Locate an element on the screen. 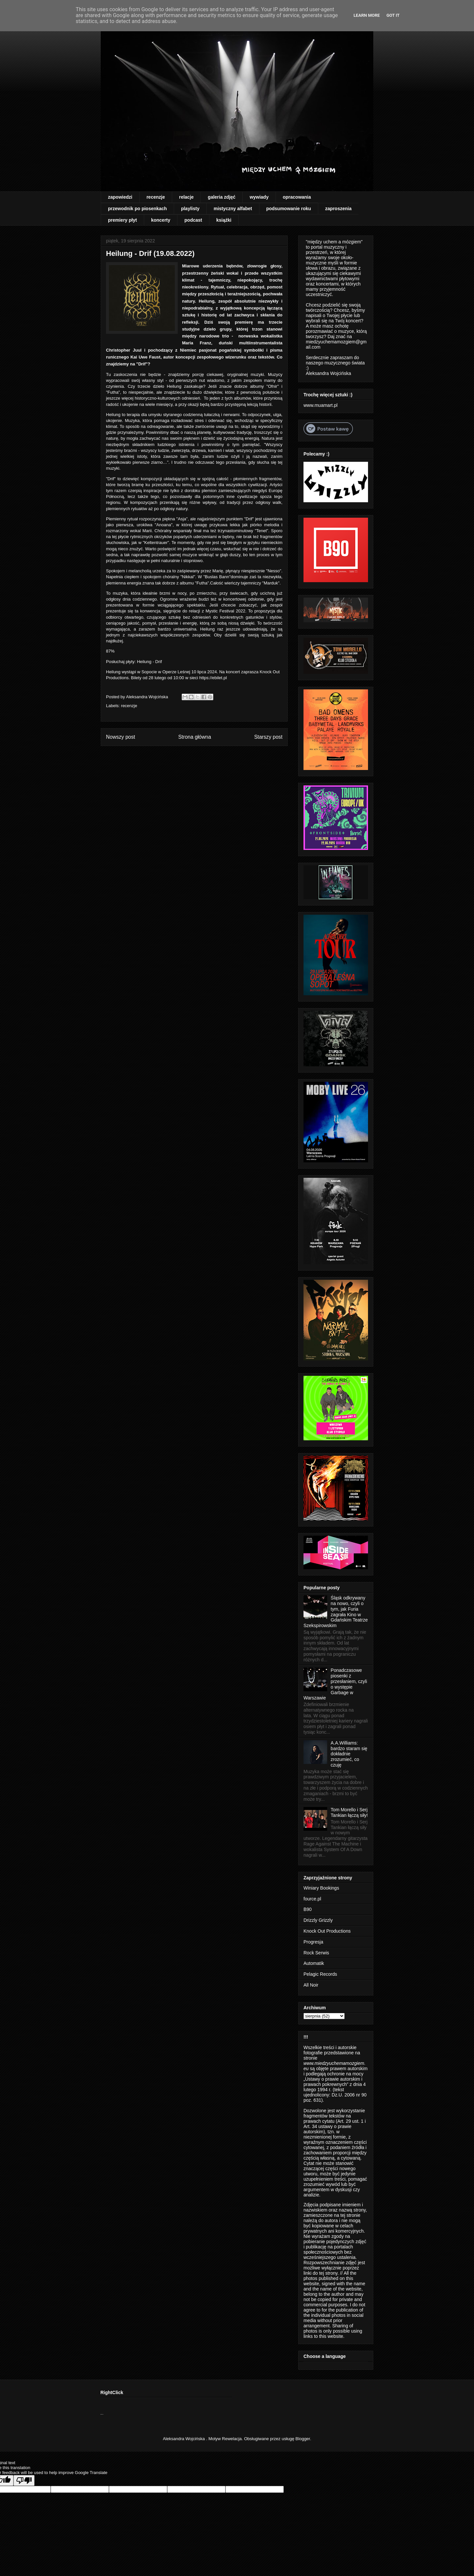 This screenshot has width=474, height=2576. wywiady is located at coordinates (259, 197).